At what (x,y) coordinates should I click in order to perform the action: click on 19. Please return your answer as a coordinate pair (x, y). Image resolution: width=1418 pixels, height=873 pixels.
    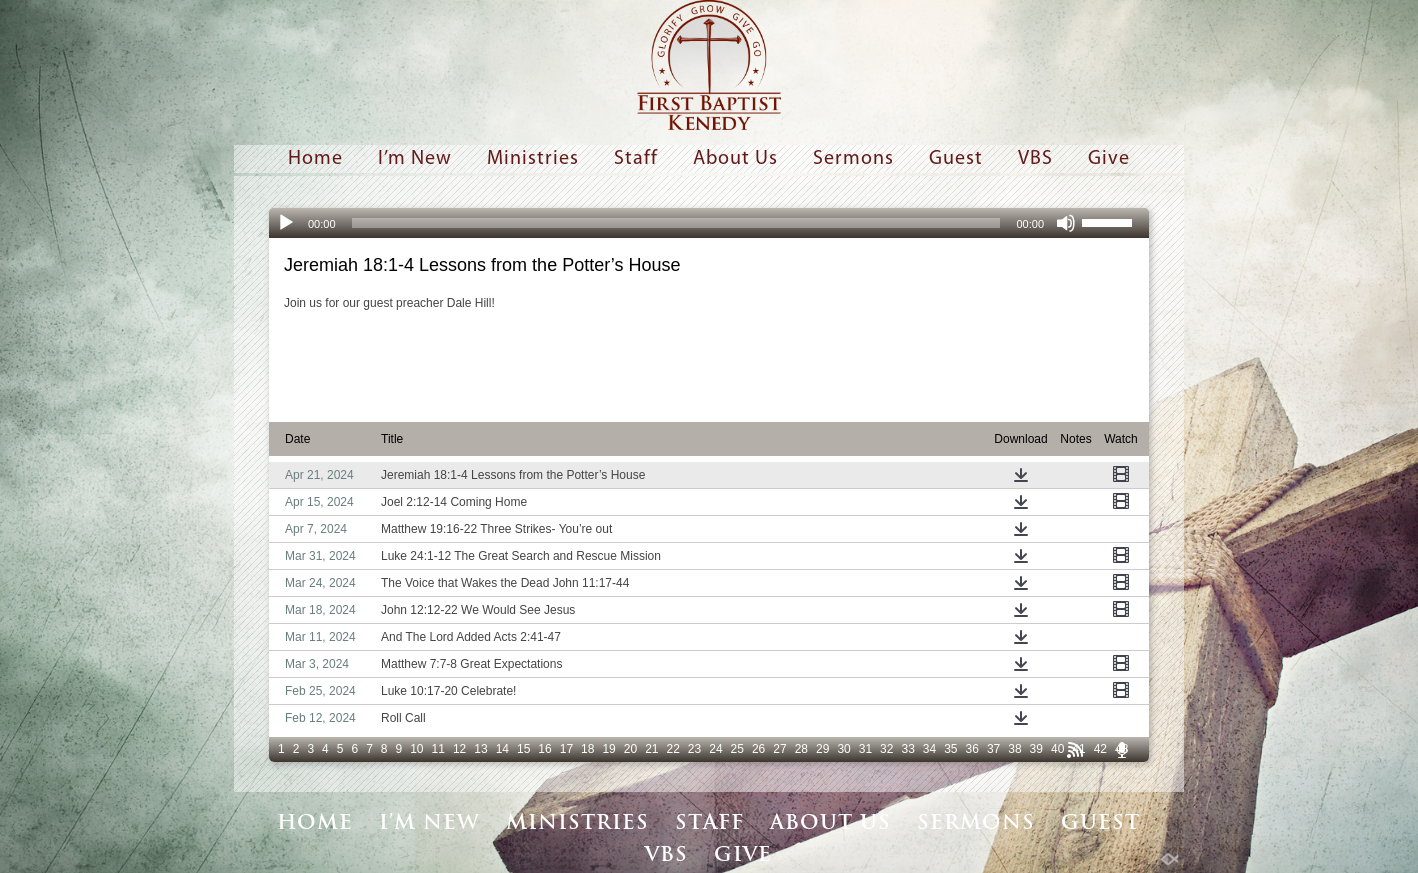
    Looking at the image, I should click on (608, 749).